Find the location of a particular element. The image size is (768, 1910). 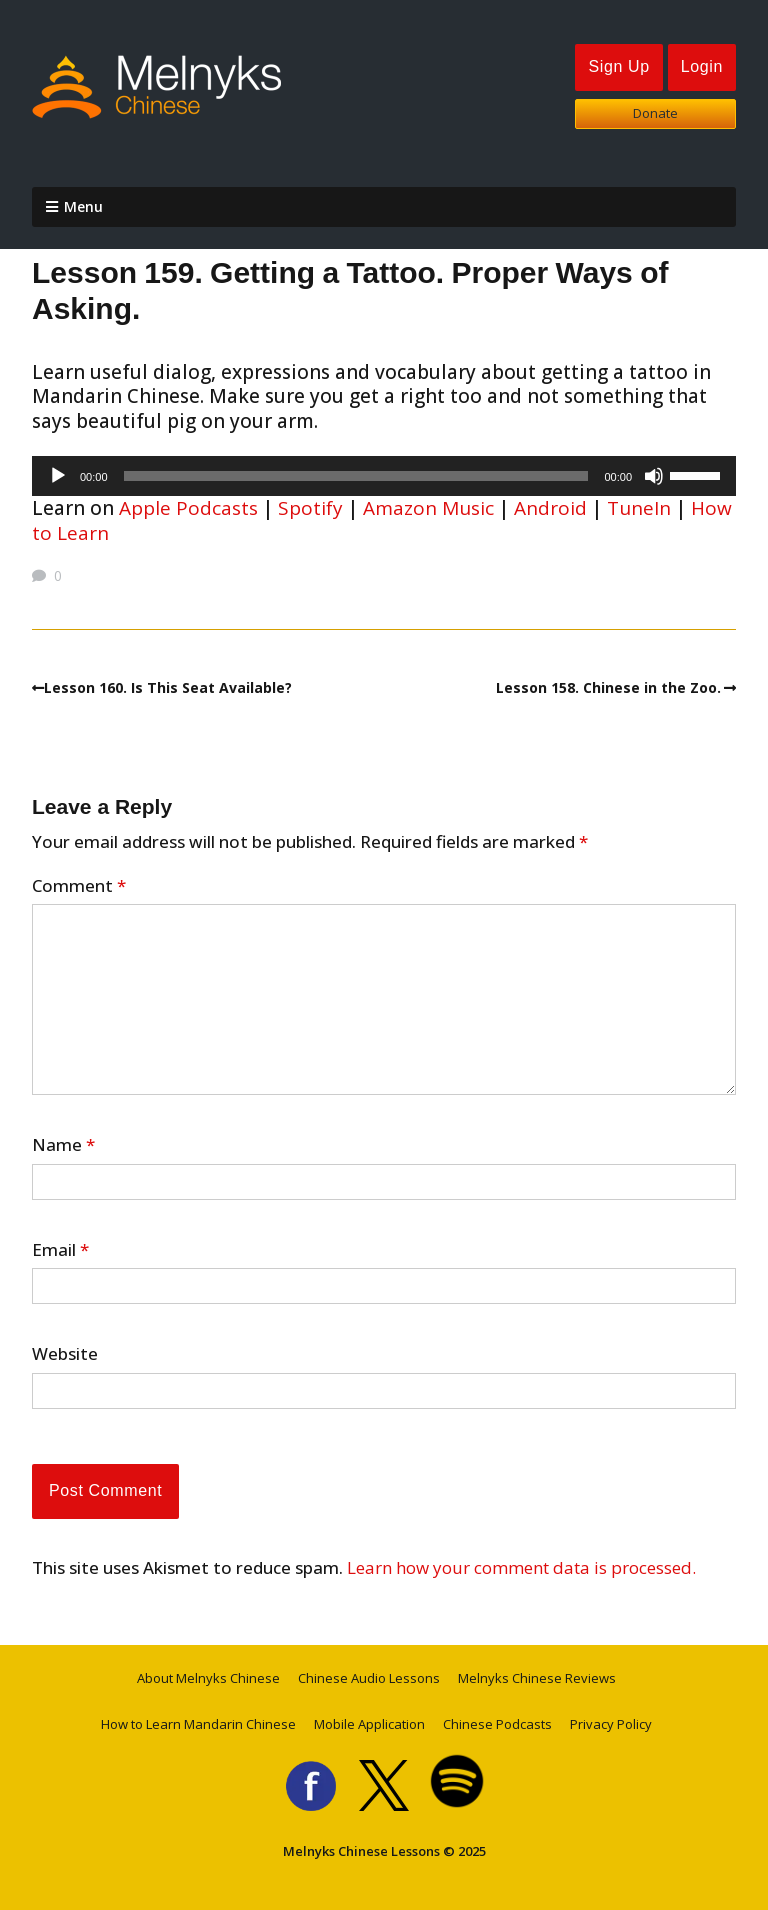

Lesson 158. Chinese in the Zoo. is located at coordinates (608, 687).